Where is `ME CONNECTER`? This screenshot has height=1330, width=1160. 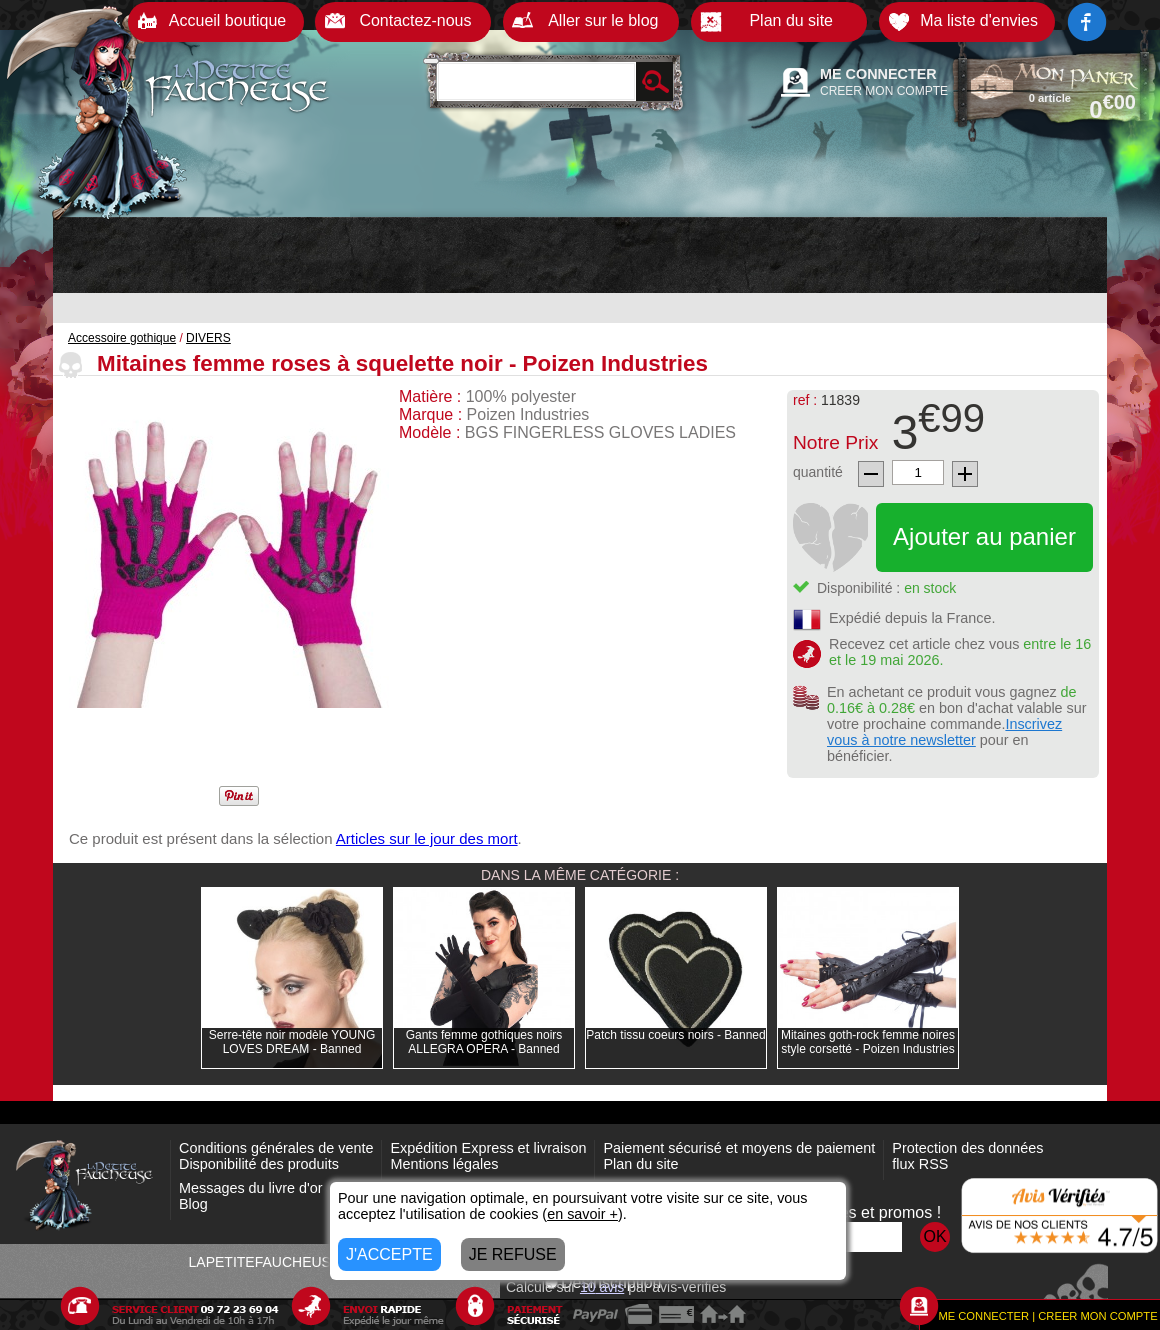
ME CONNECTER is located at coordinates (878, 74).